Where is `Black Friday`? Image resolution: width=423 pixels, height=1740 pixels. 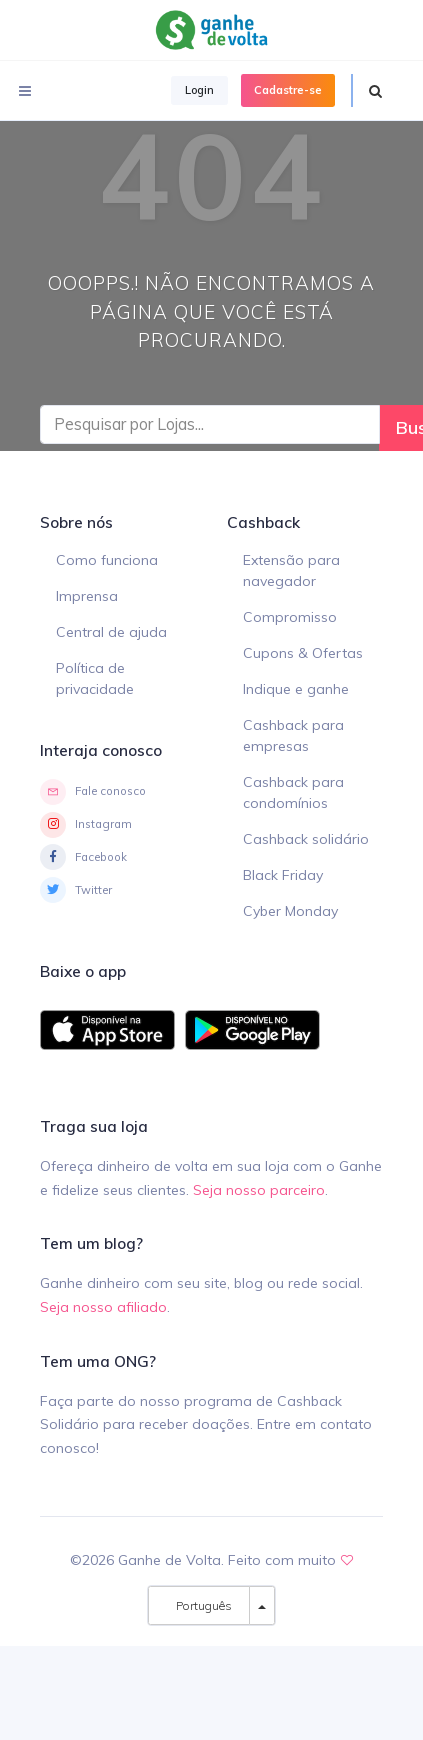 Black Friday is located at coordinates (283, 875).